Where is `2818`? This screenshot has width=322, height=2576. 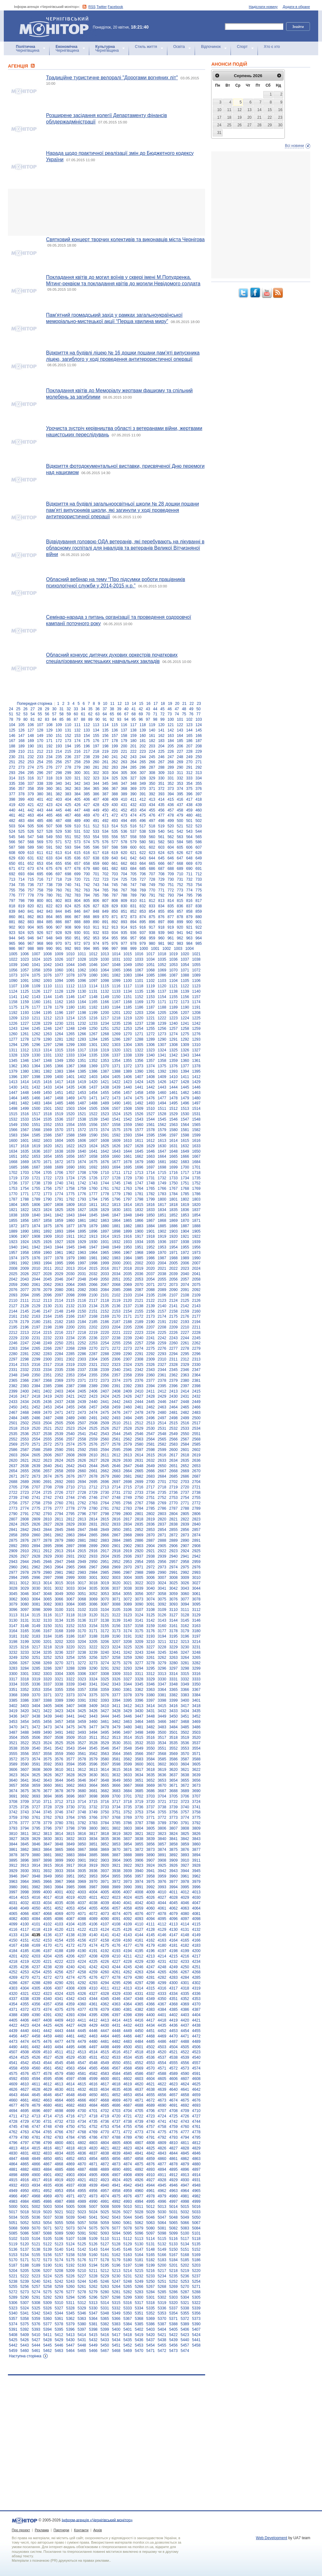
2818 is located at coordinates (139, 1519).